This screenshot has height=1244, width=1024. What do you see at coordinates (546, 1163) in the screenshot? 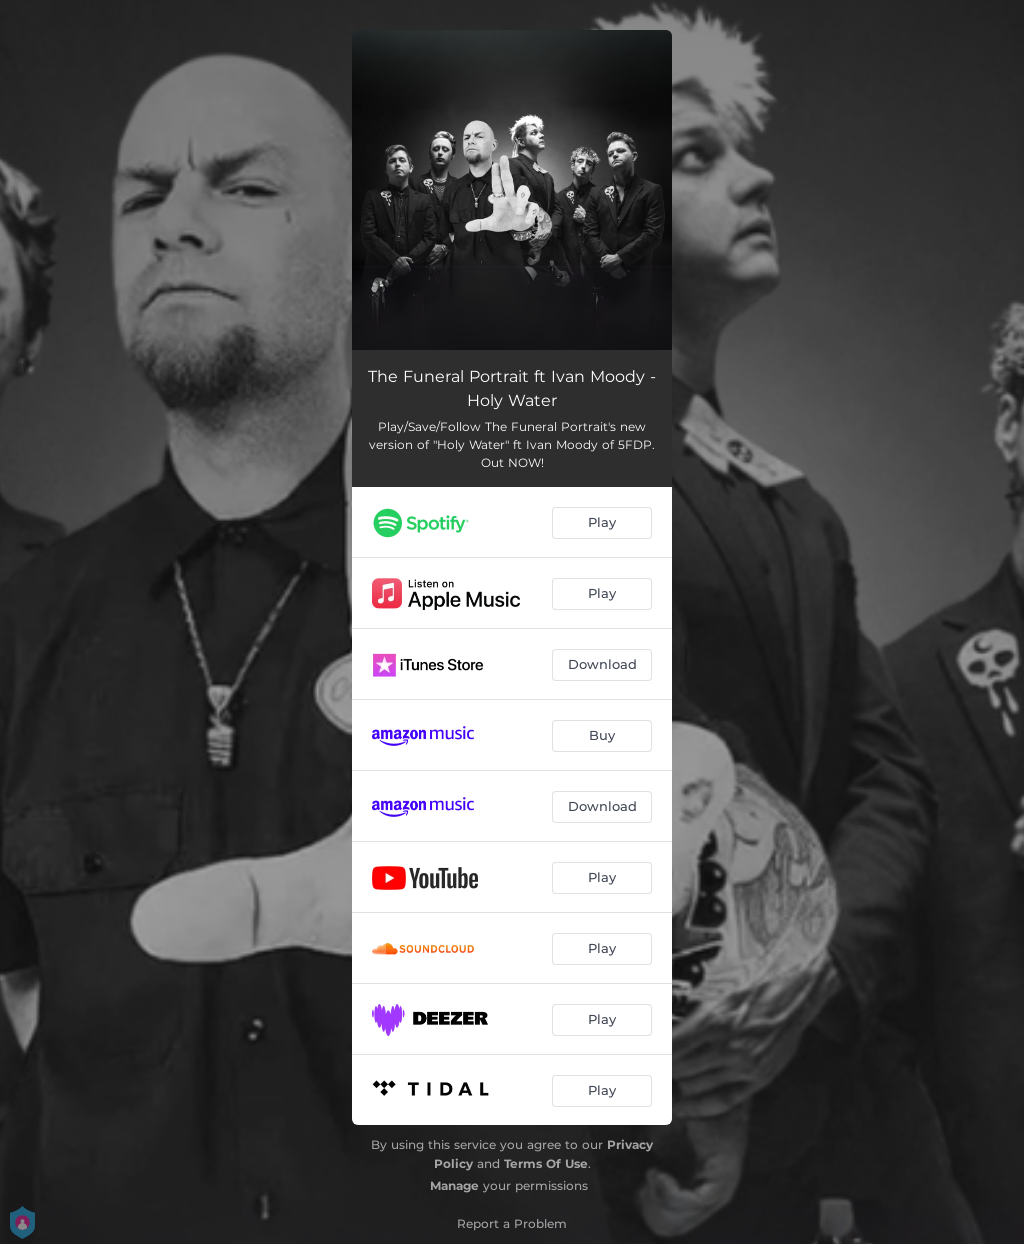
I see `Terms Of Use` at bounding box center [546, 1163].